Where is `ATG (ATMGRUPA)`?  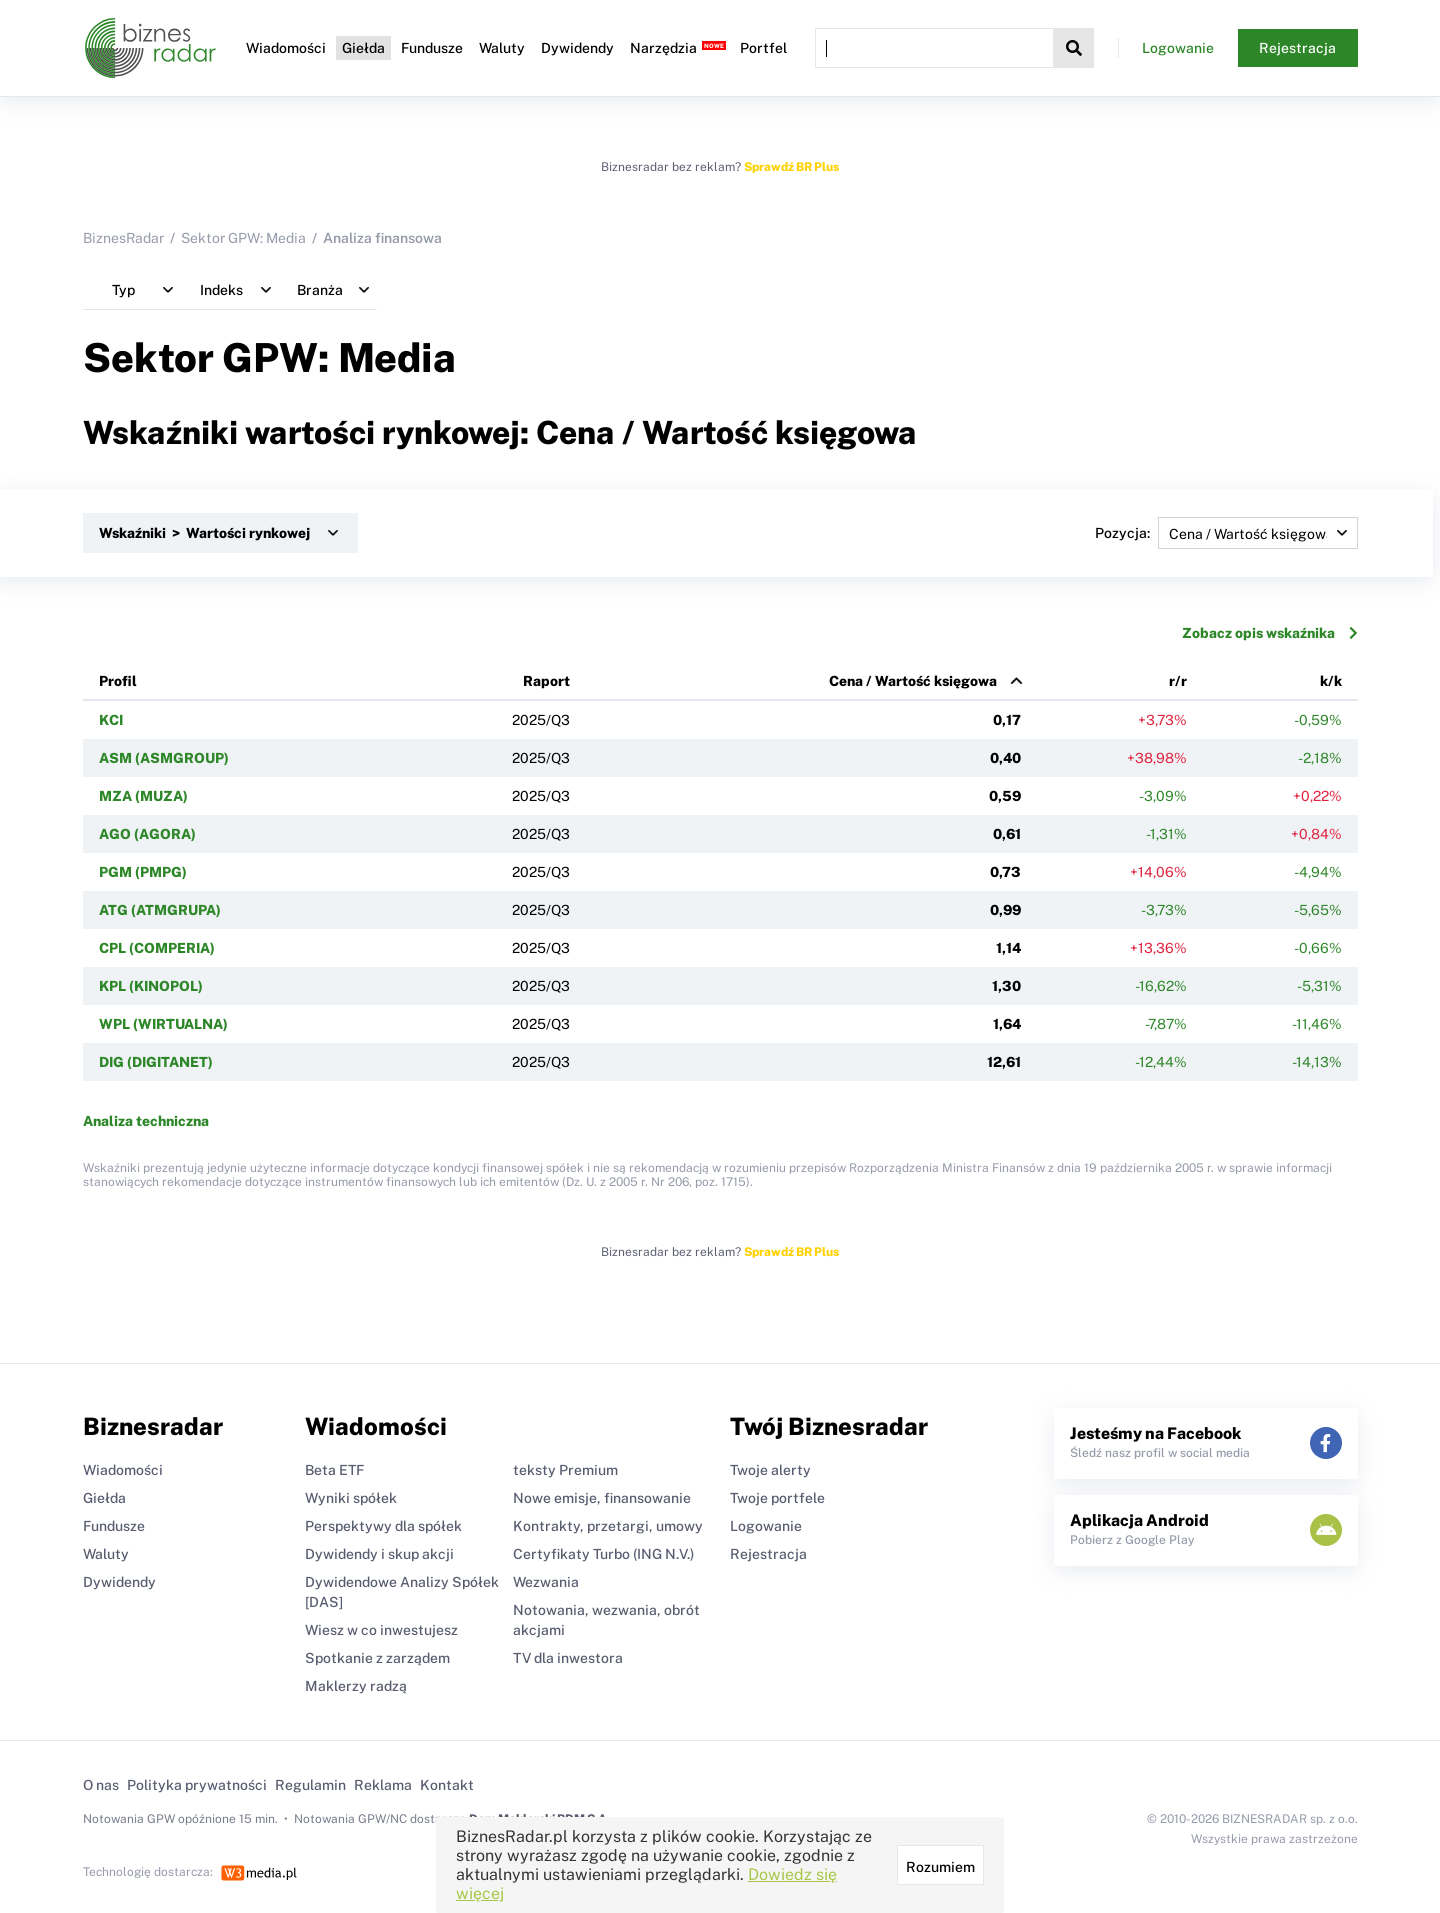 ATG (ATMGRUPA) is located at coordinates (160, 910).